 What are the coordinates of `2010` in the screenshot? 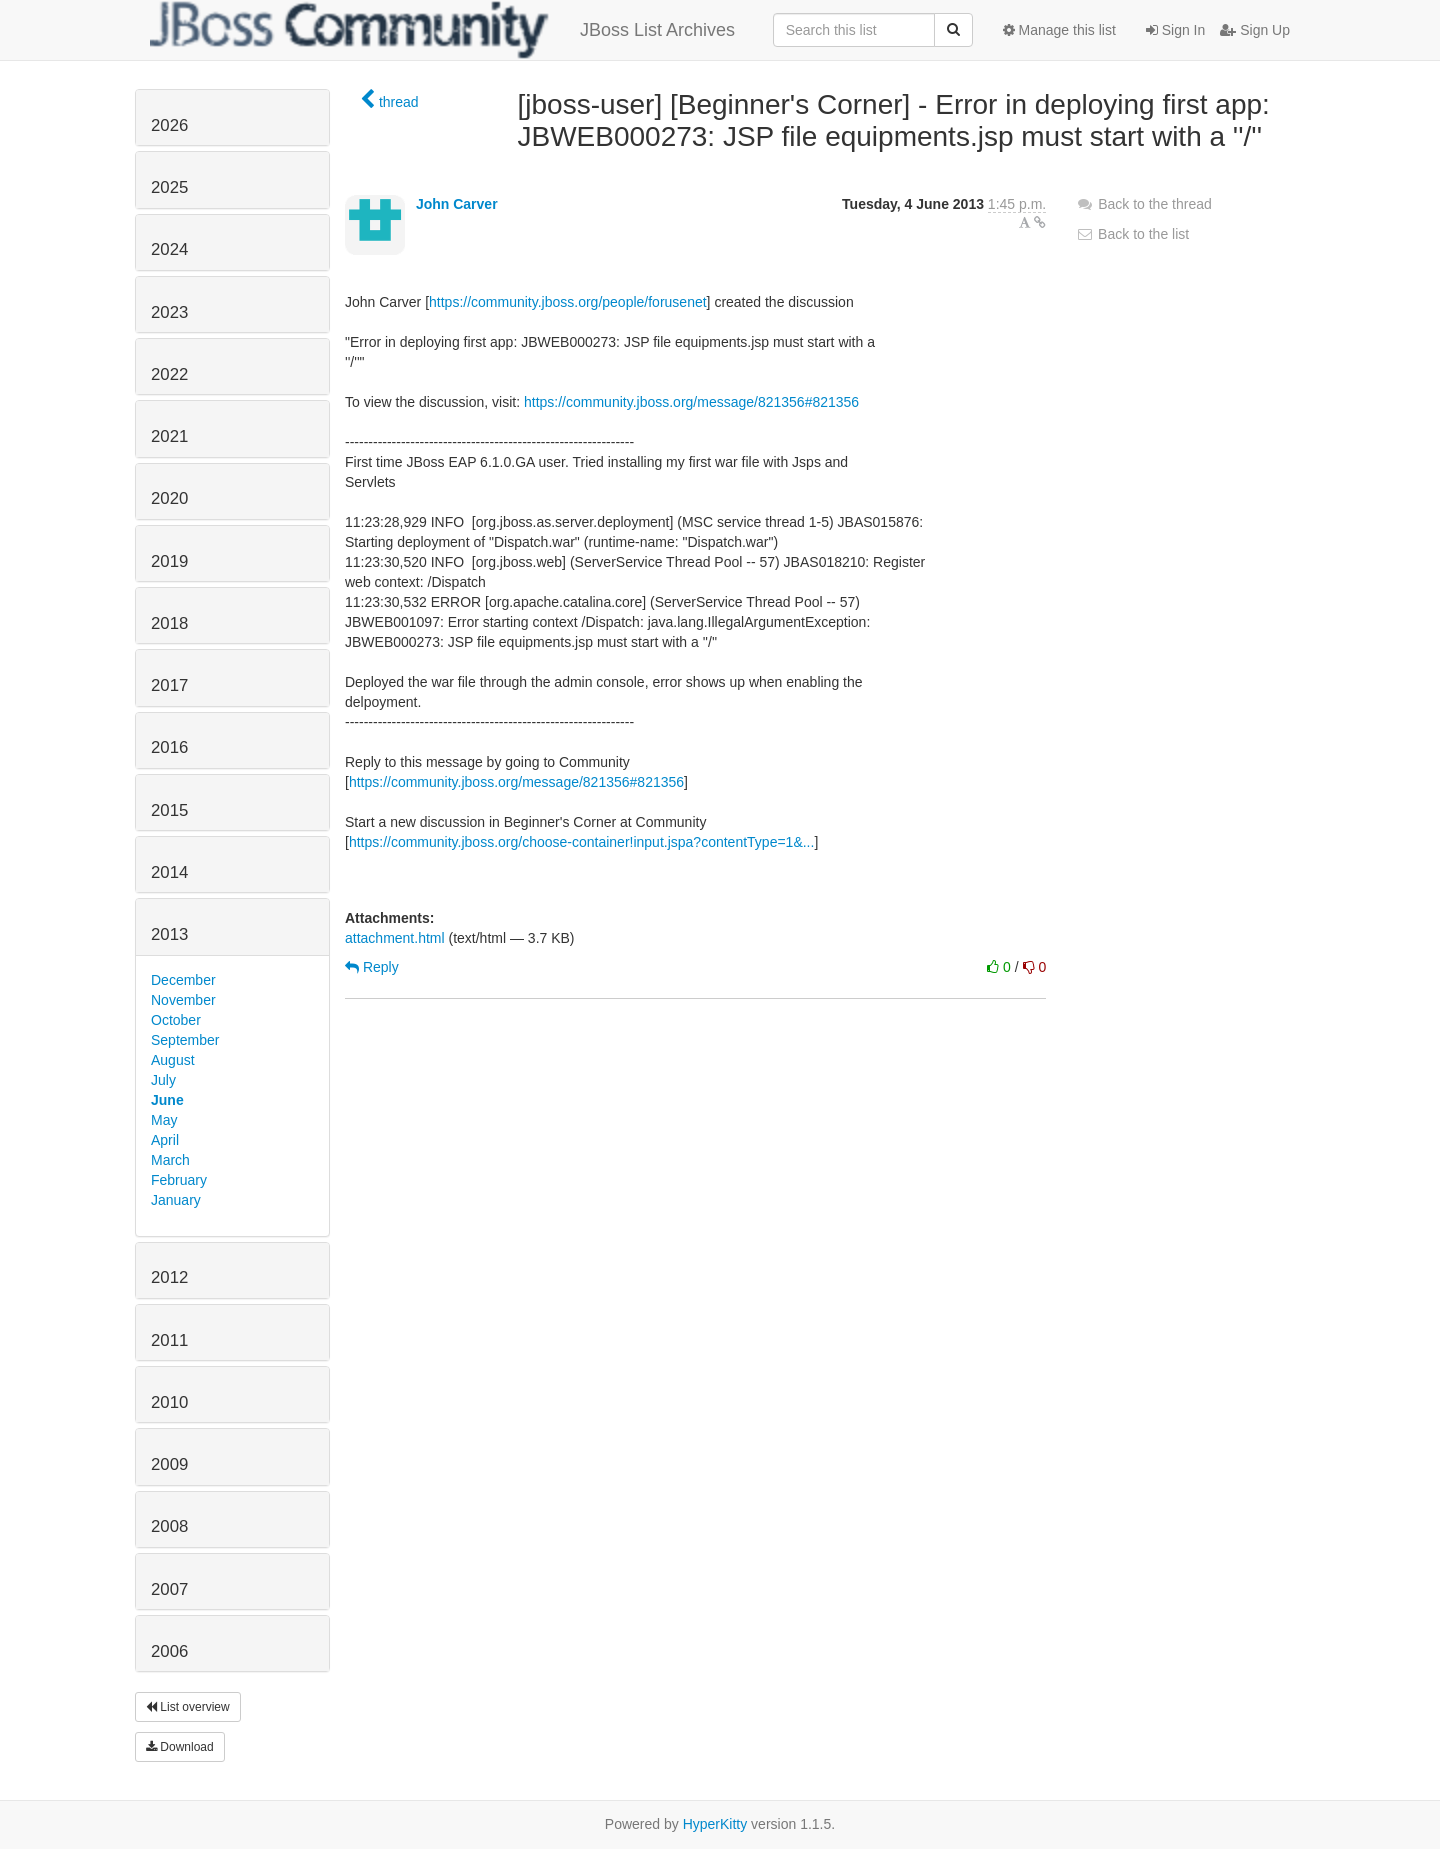 It's located at (169, 1402).